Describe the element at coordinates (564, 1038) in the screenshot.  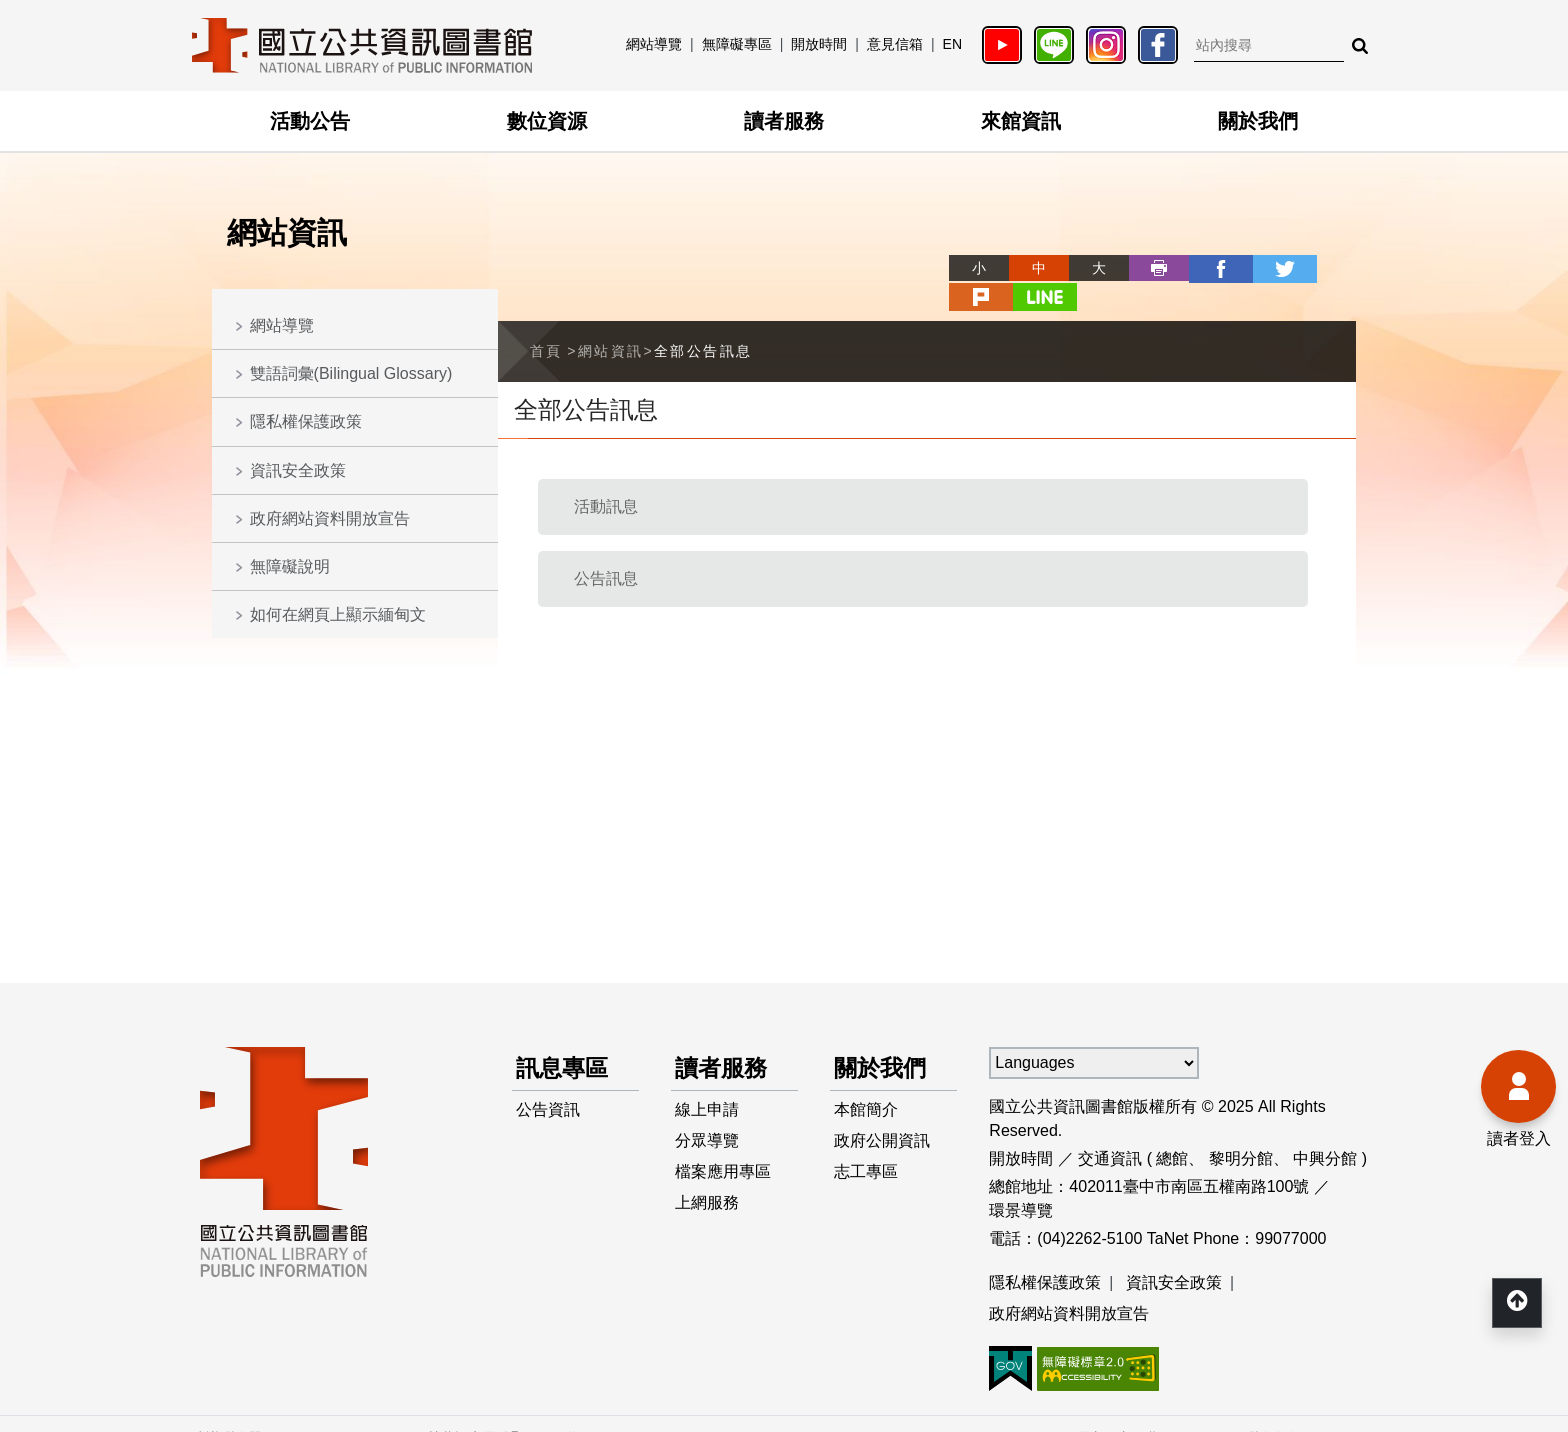
I see `訊息專區` at that location.